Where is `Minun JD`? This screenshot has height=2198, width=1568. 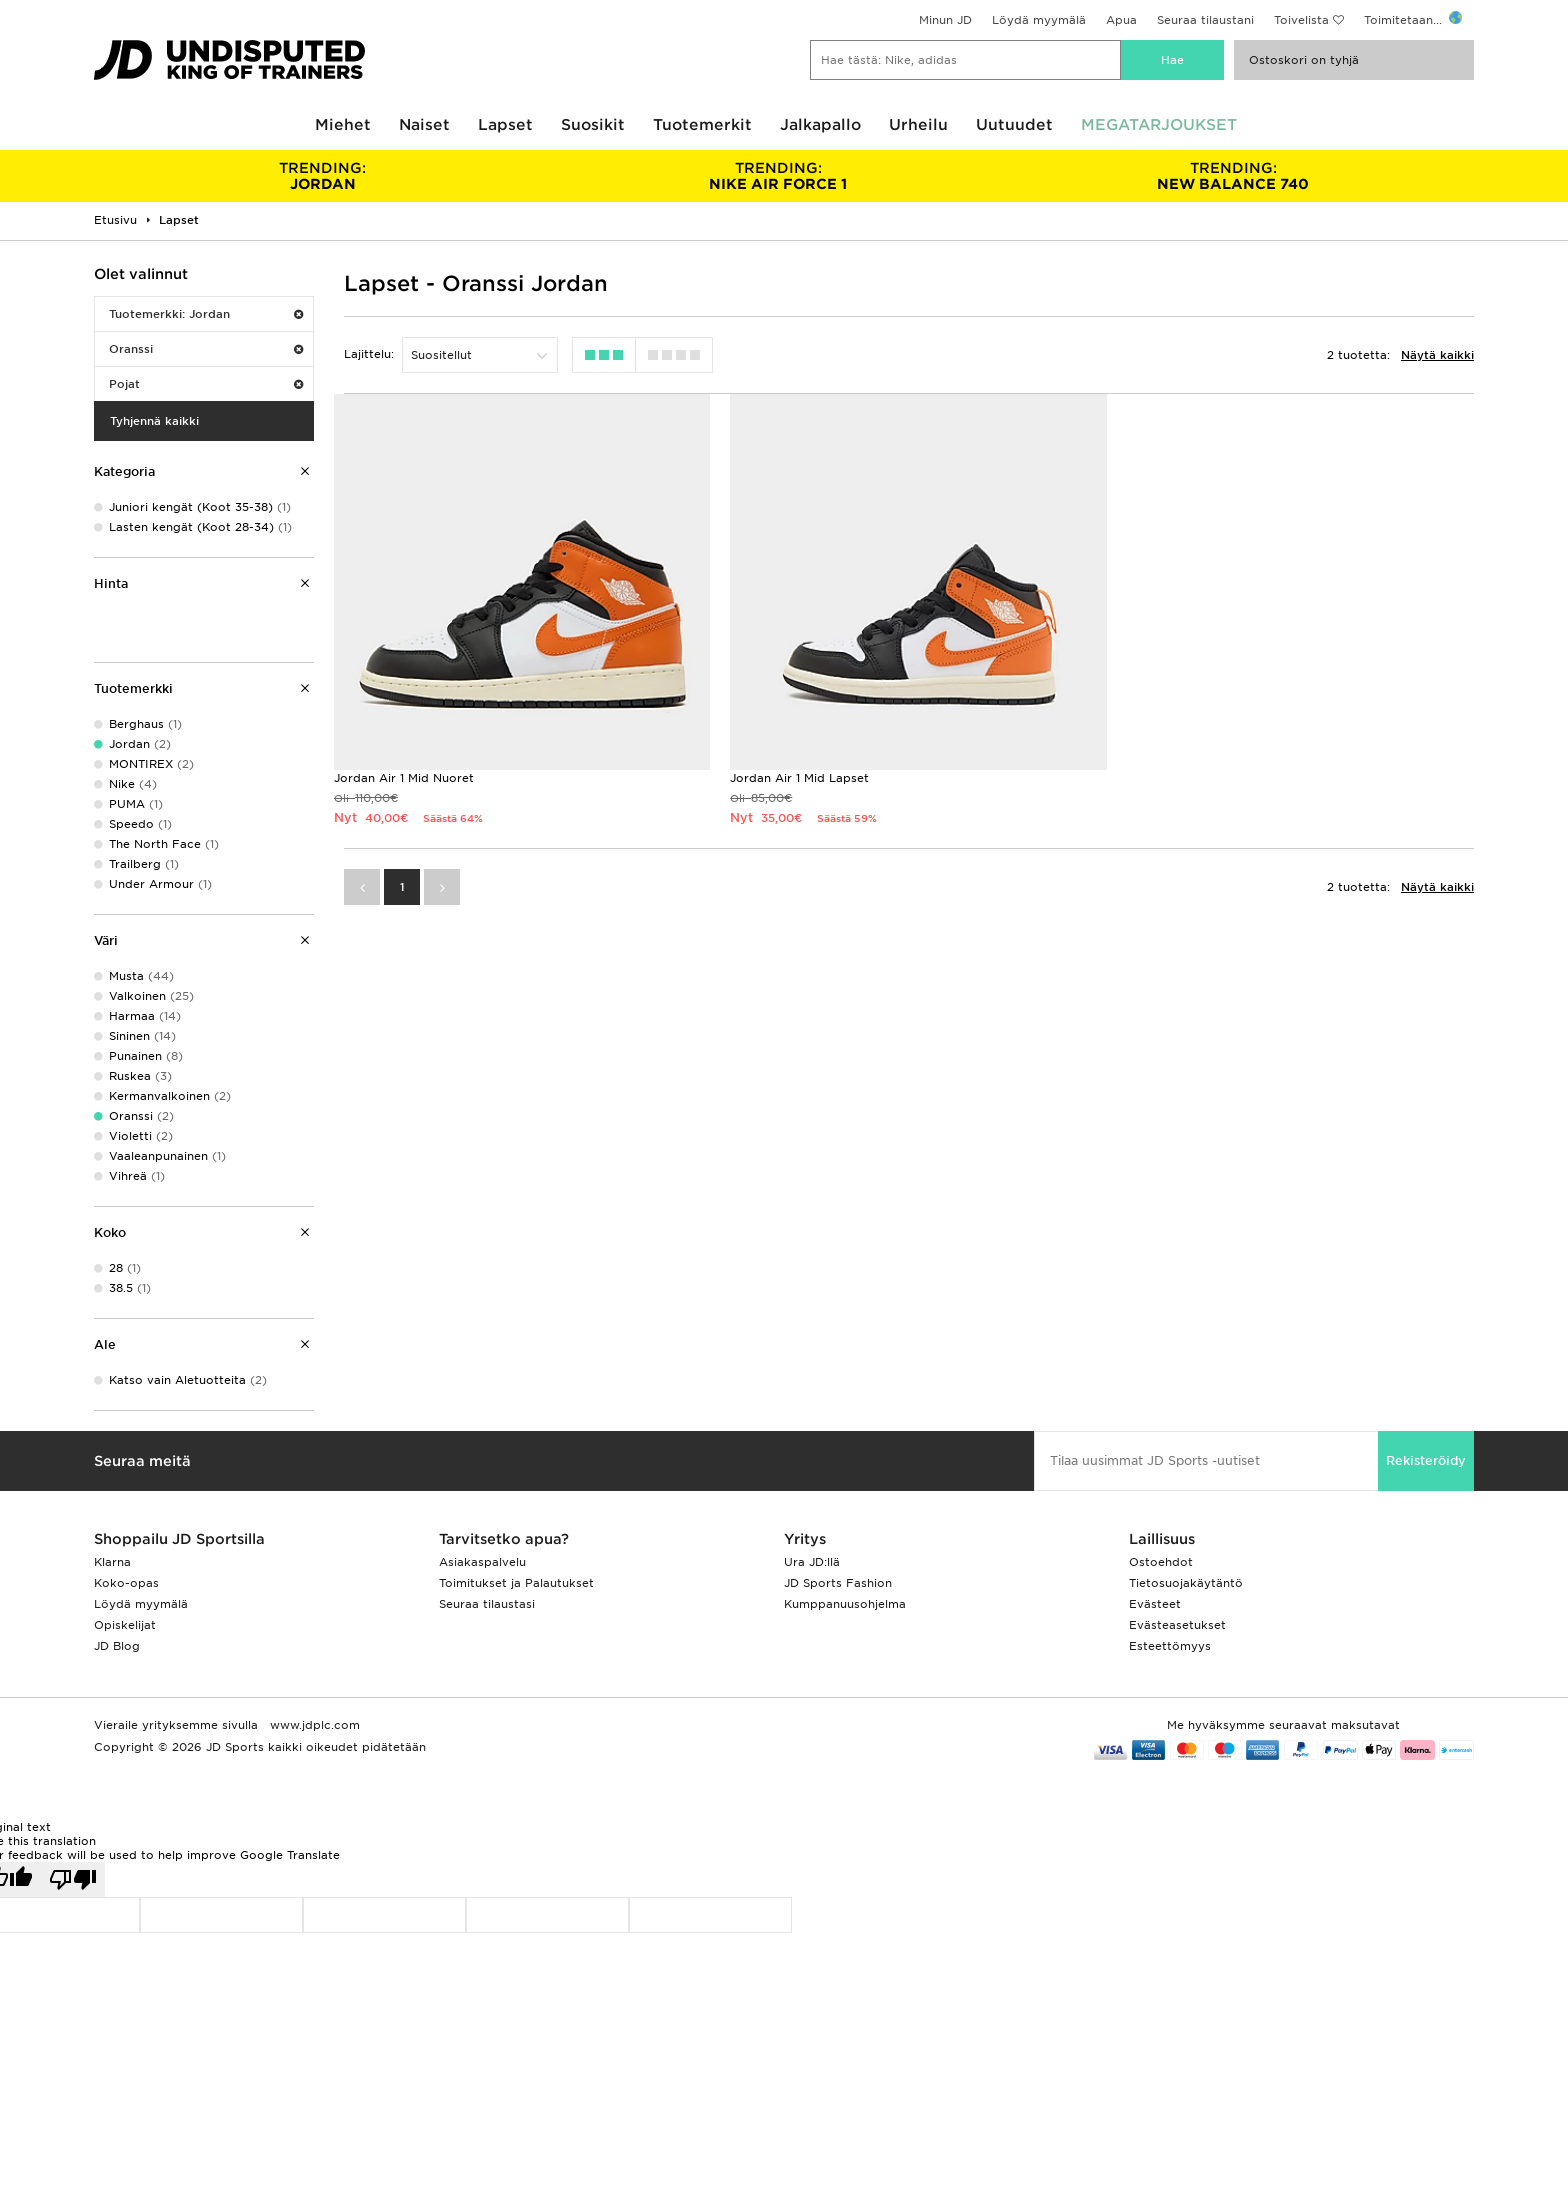 Minun JD is located at coordinates (945, 20).